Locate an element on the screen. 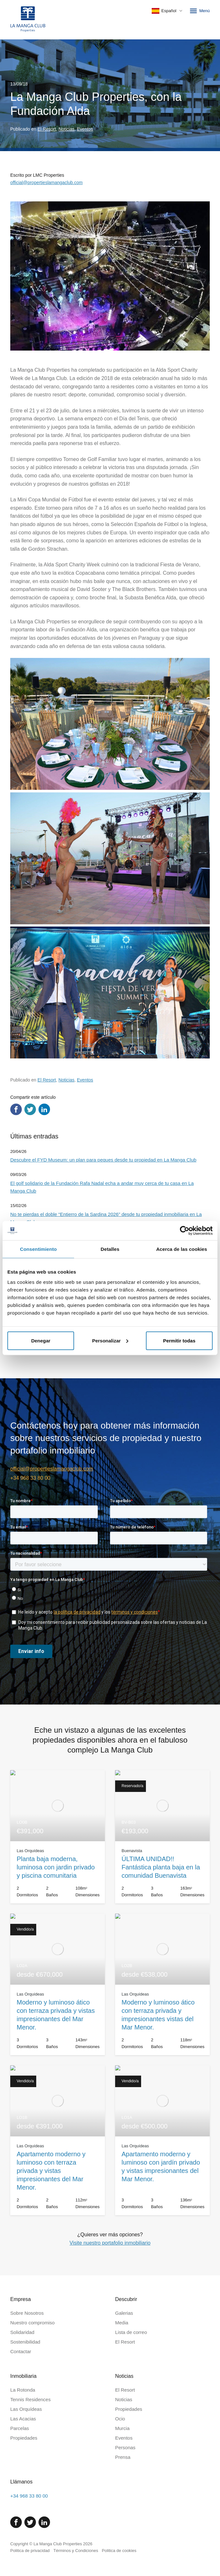 This screenshot has height=2576, width=220. official@propertieslamangaclub.com is located at coordinates (46, 182).